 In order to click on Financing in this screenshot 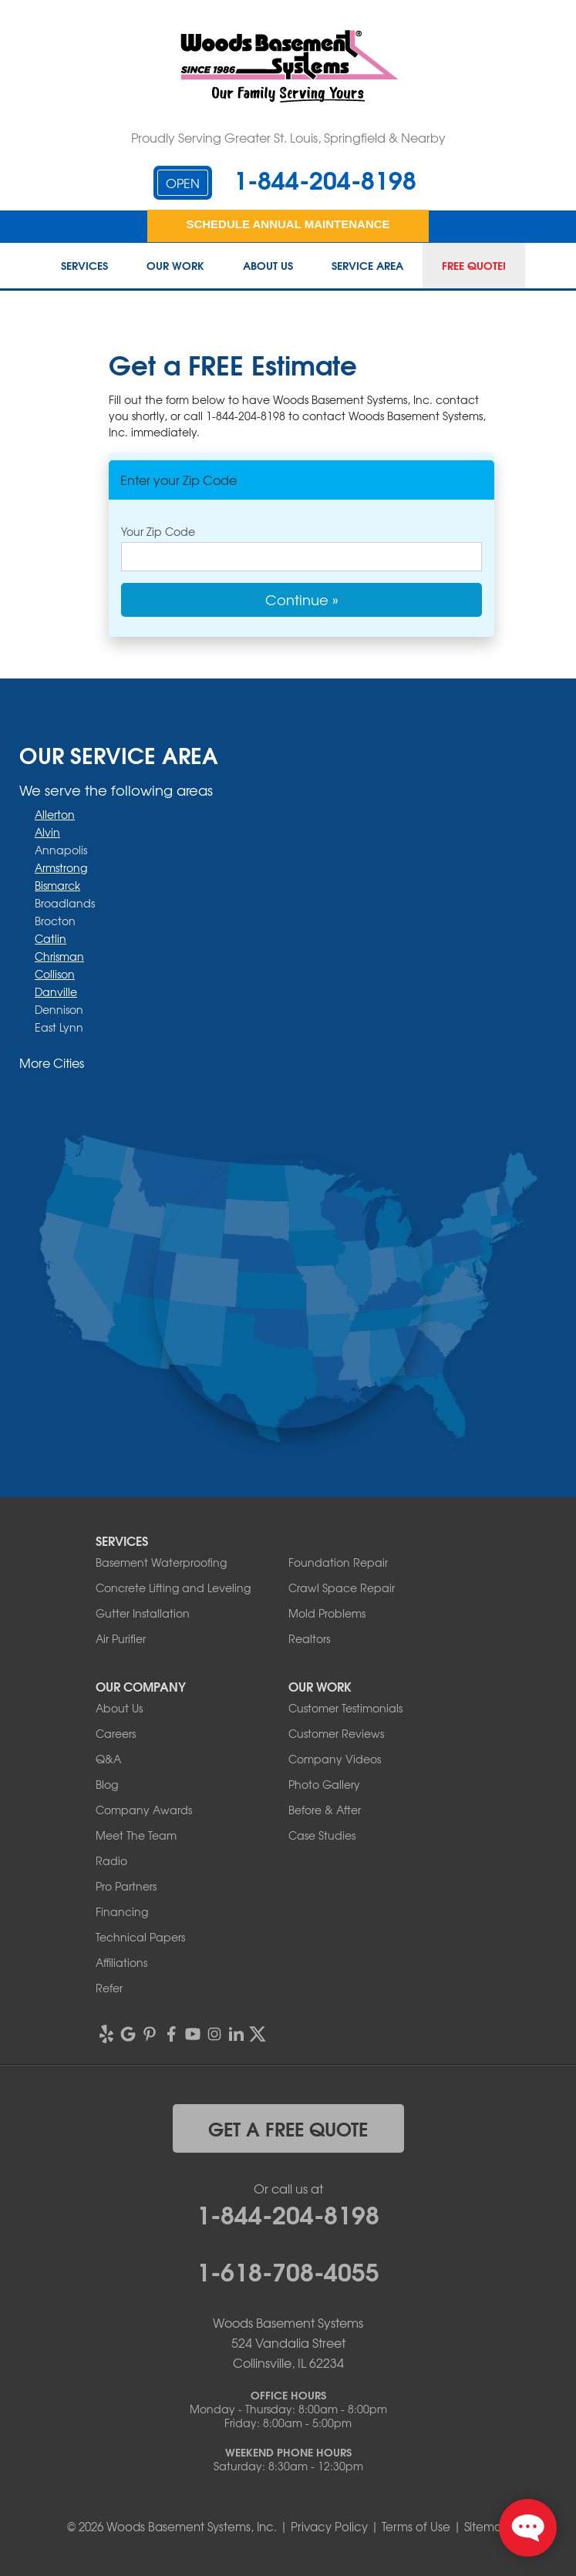, I will do `click(122, 1911)`.